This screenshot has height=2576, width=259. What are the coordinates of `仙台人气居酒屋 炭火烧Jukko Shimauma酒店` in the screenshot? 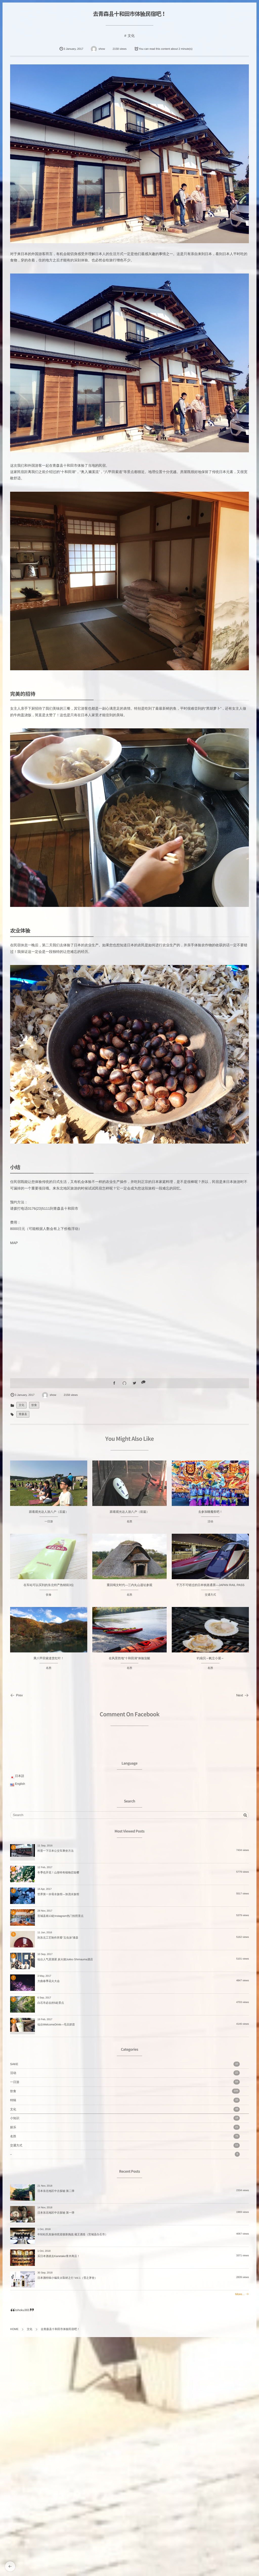 It's located at (65, 1959).